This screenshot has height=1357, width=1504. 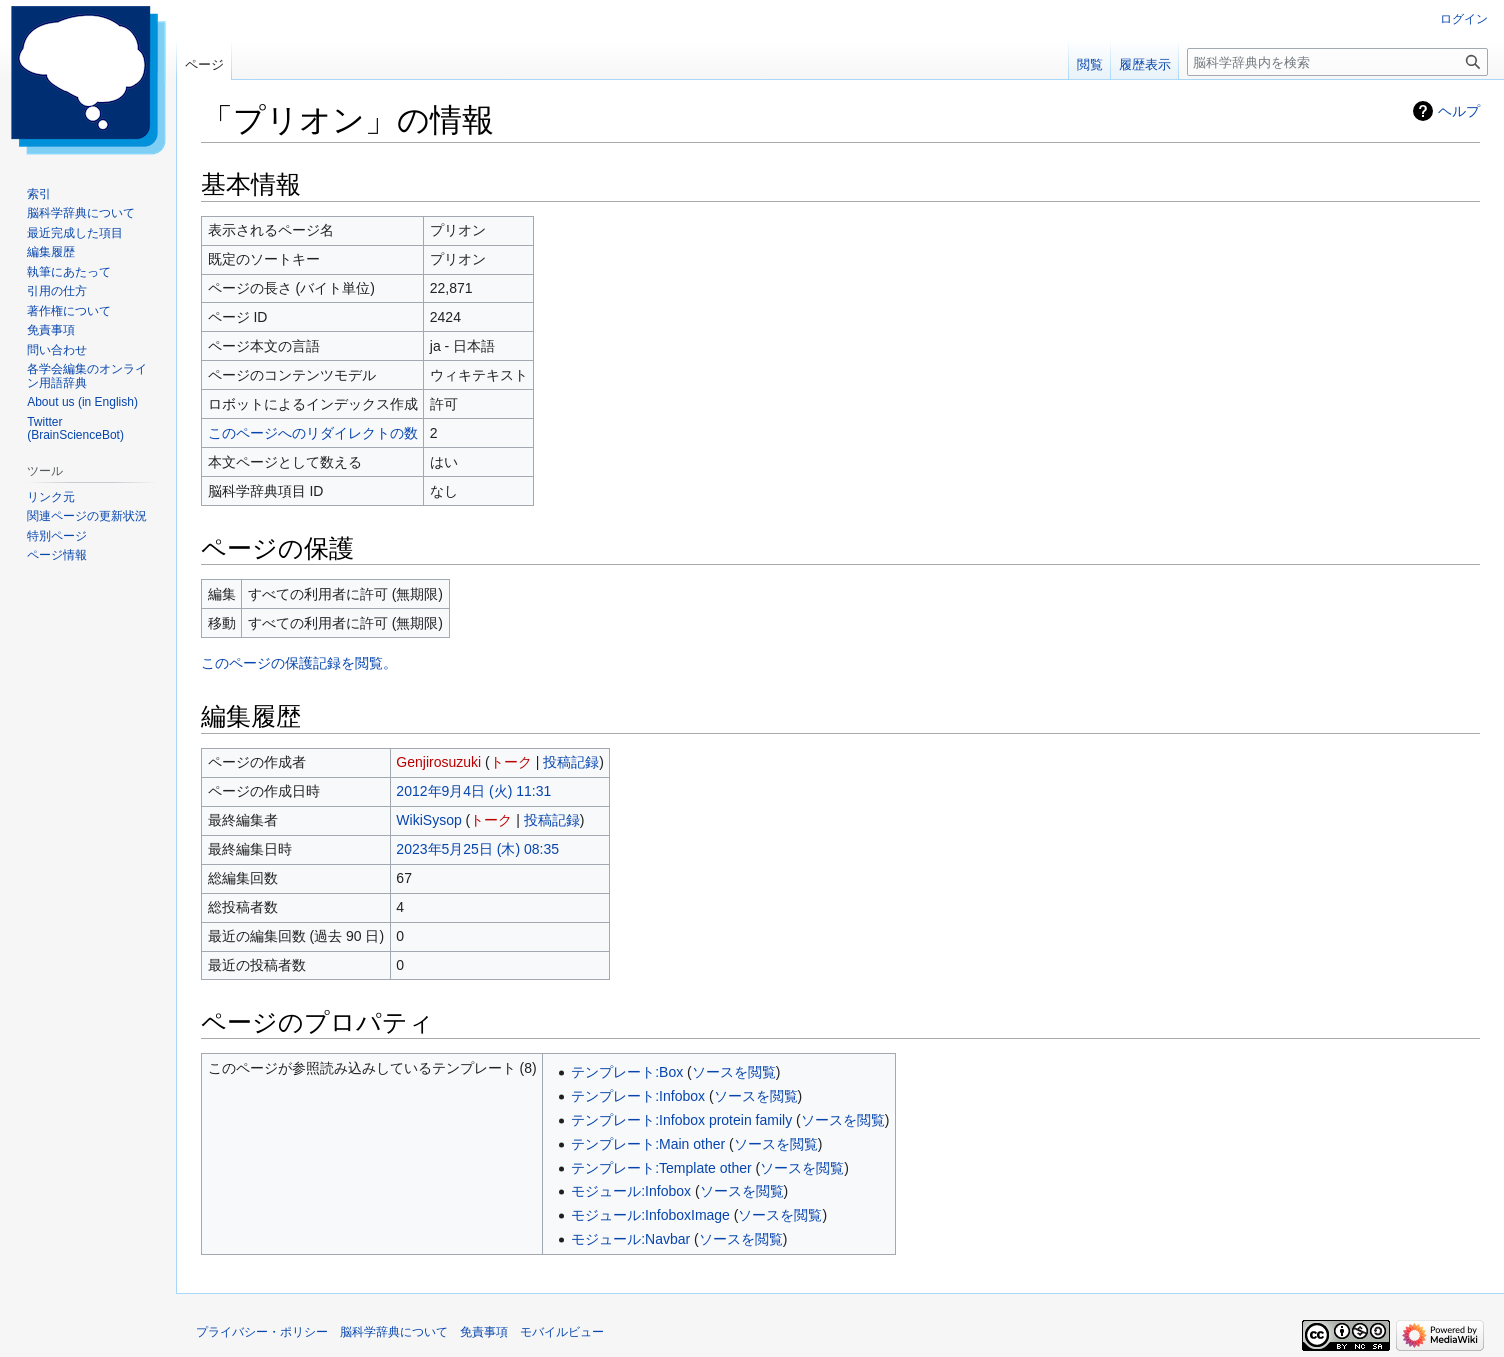 What do you see at coordinates (627, 1072) in the screenshot?
I see `テンプレート:Box` at bounding box center [627, 1072].